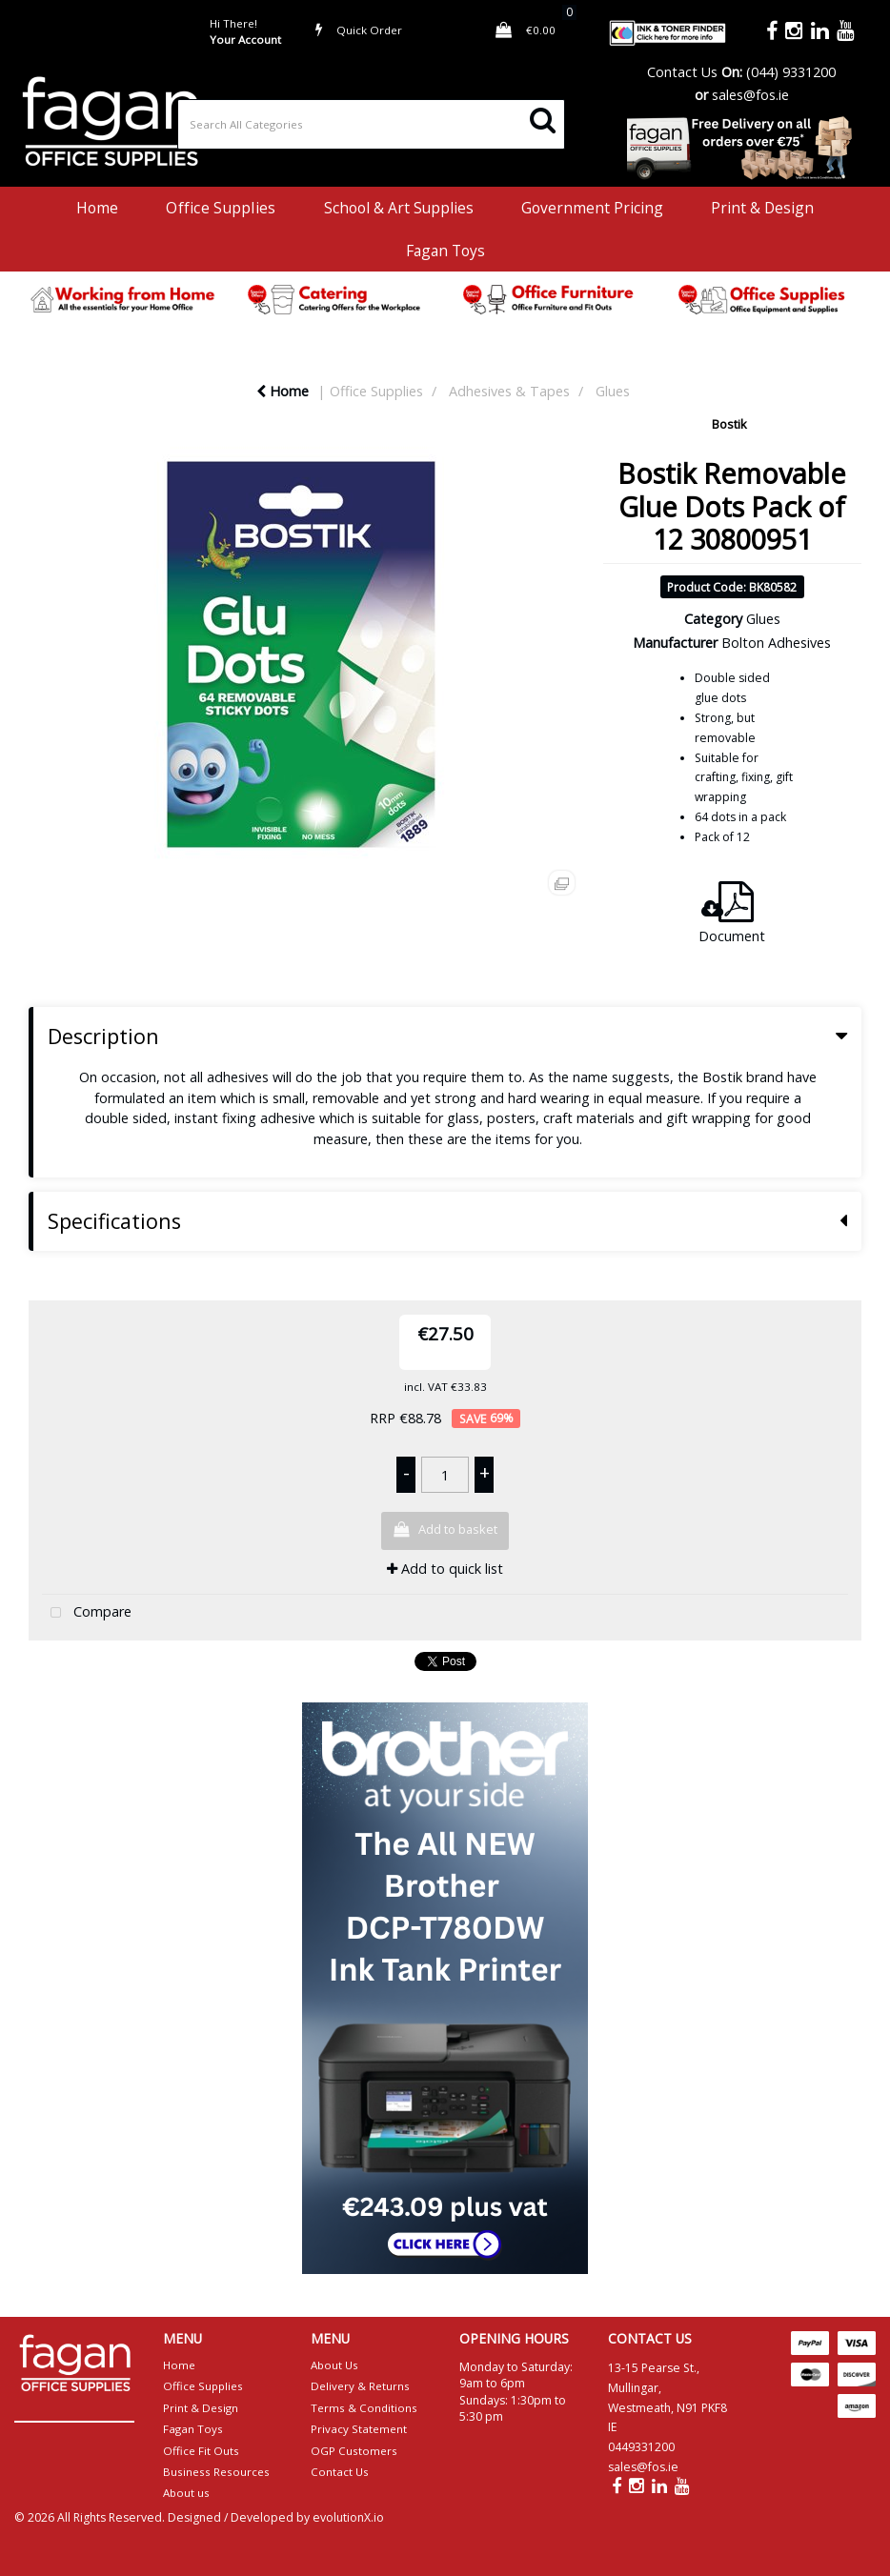 The width and height of the screenshot is (890, 2576). Describe the element at coordinates (371, 124) in the screenshot. I see `[Search All Categories]` at that location.